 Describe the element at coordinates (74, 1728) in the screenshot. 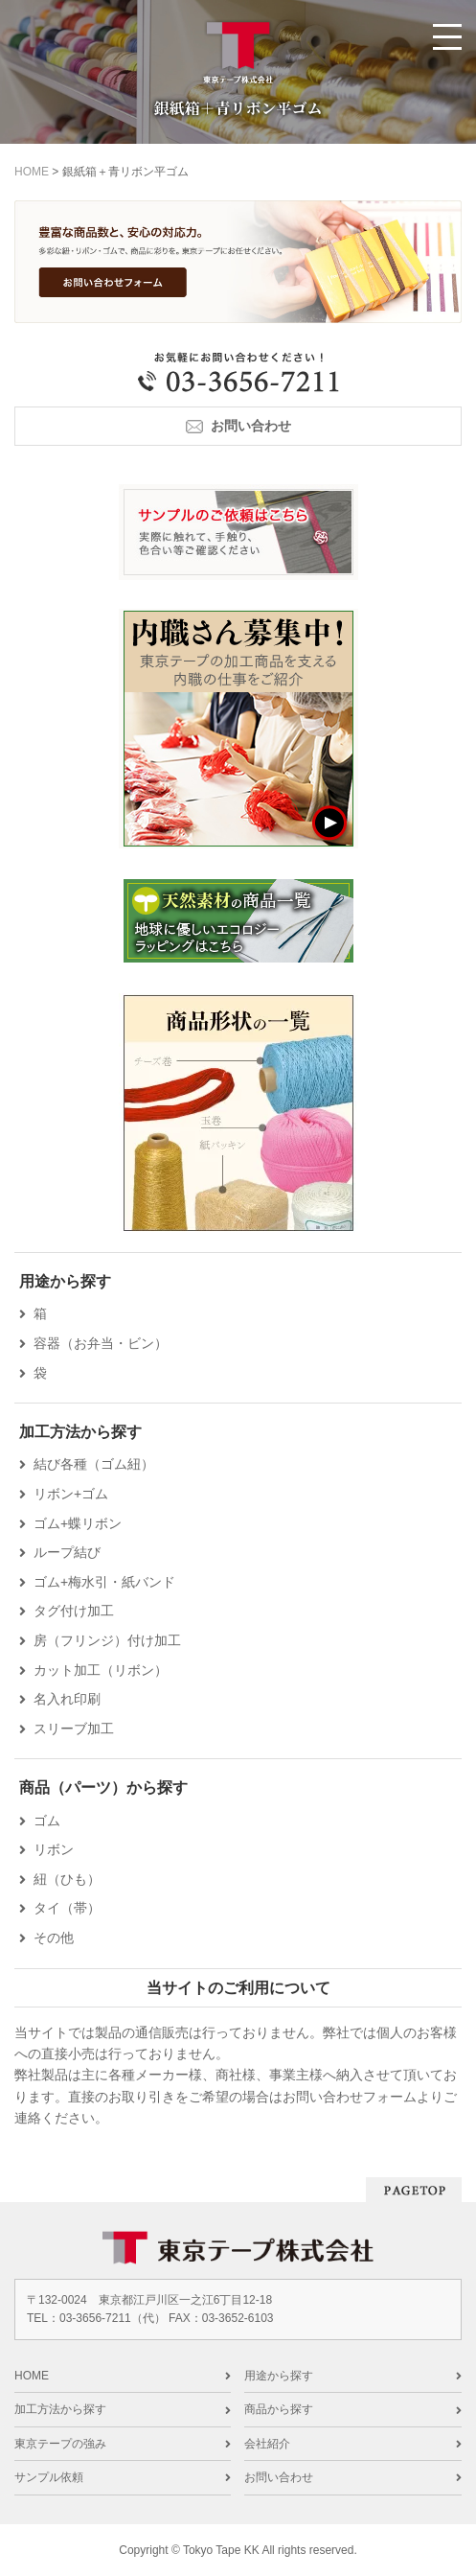

I see `スリーブ加工` at that location.